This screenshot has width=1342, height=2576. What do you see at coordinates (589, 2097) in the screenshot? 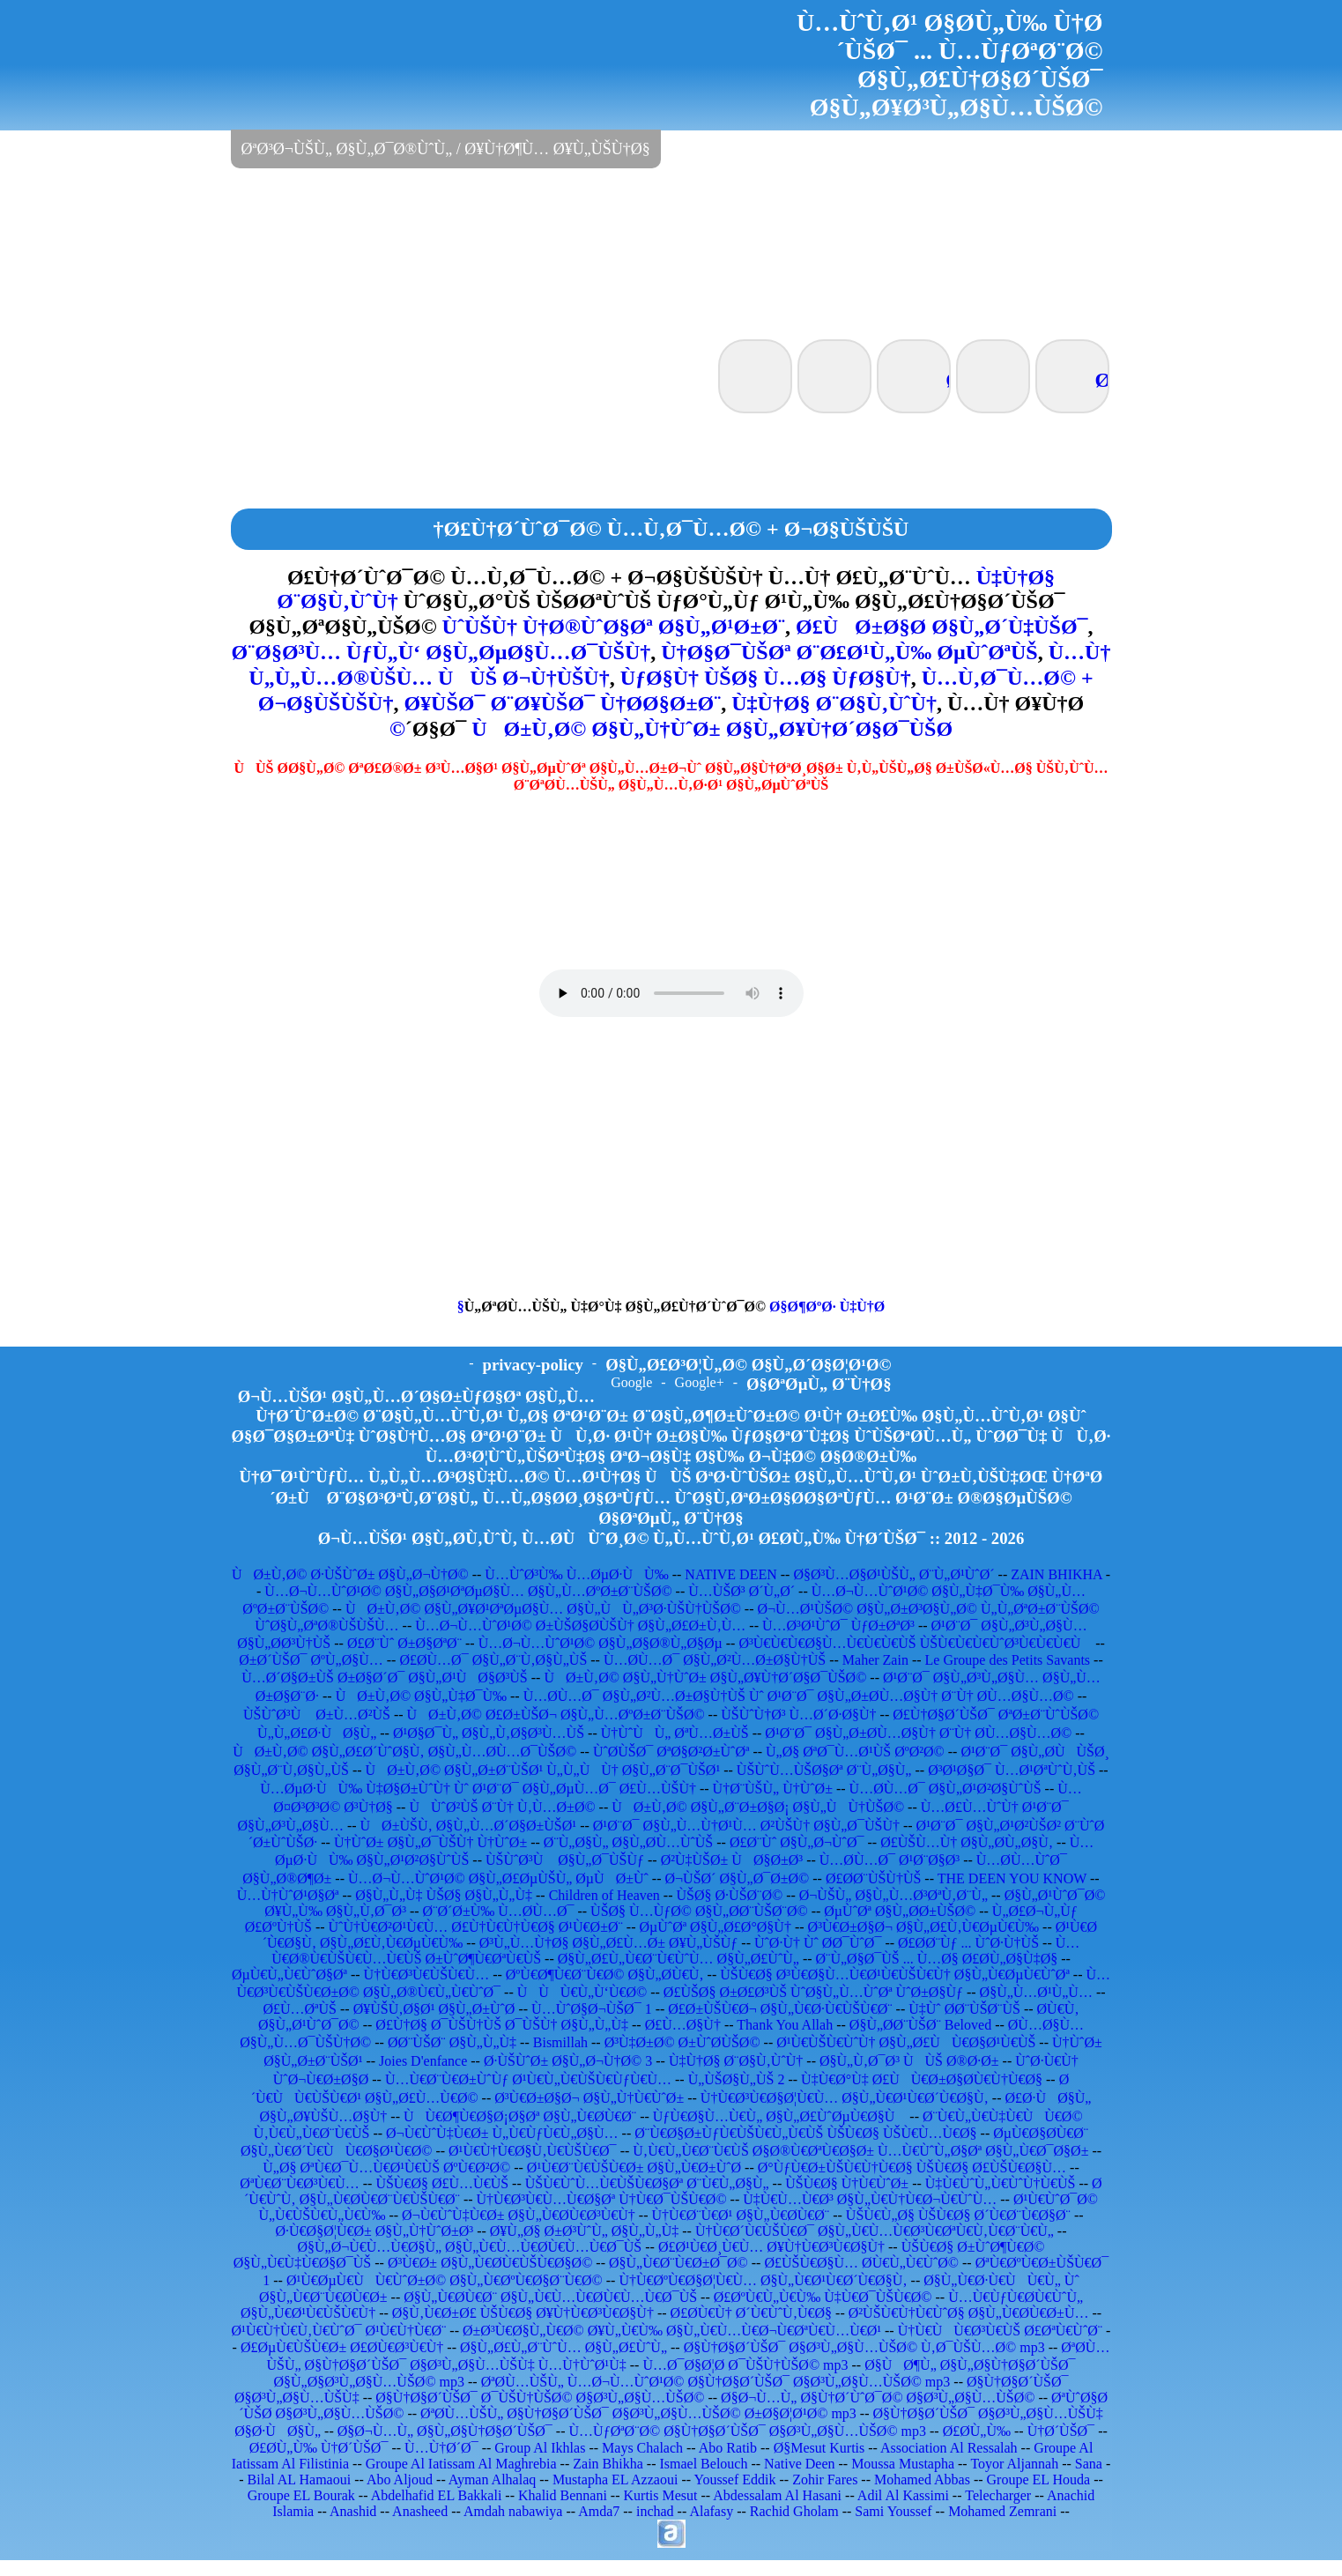
I see `Ø³Ù€Ø±Ø§Ø¬ Ø§Ù„Ù†Ù€ÙˆØ±` at bounding box center [589, 2097].